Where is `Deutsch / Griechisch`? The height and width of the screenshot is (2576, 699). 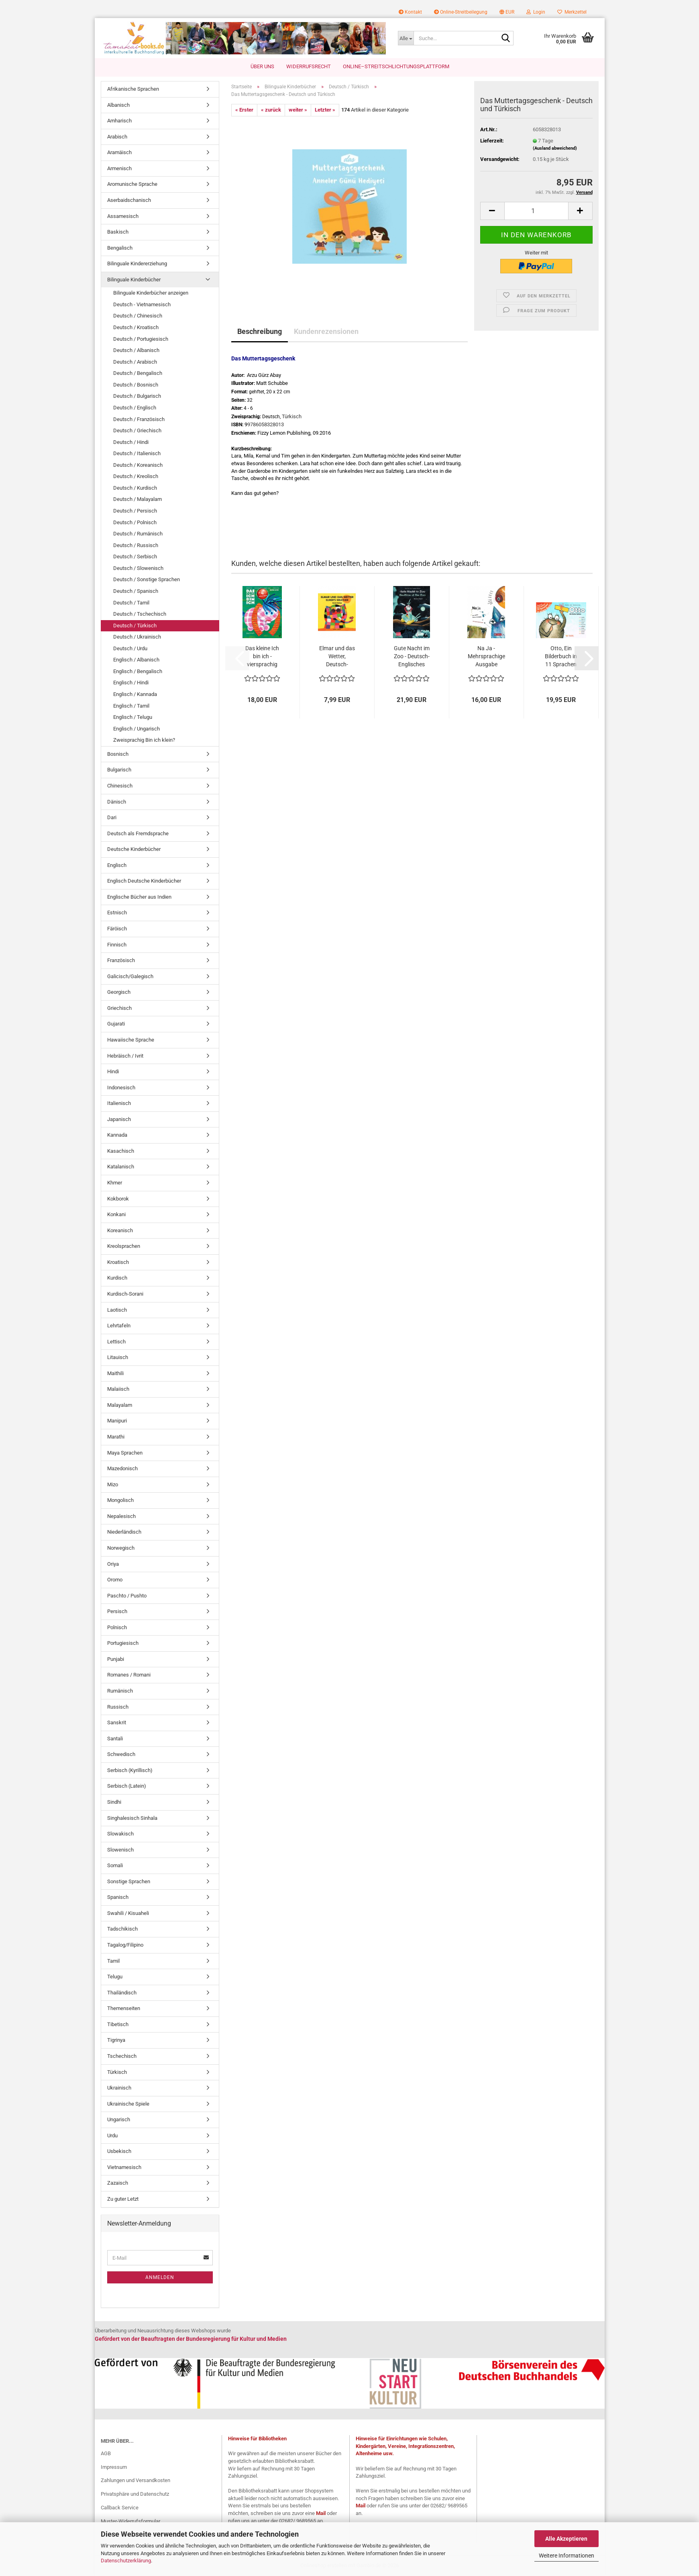 Deutsch / Griechisch is located at coordinates (137, 430).